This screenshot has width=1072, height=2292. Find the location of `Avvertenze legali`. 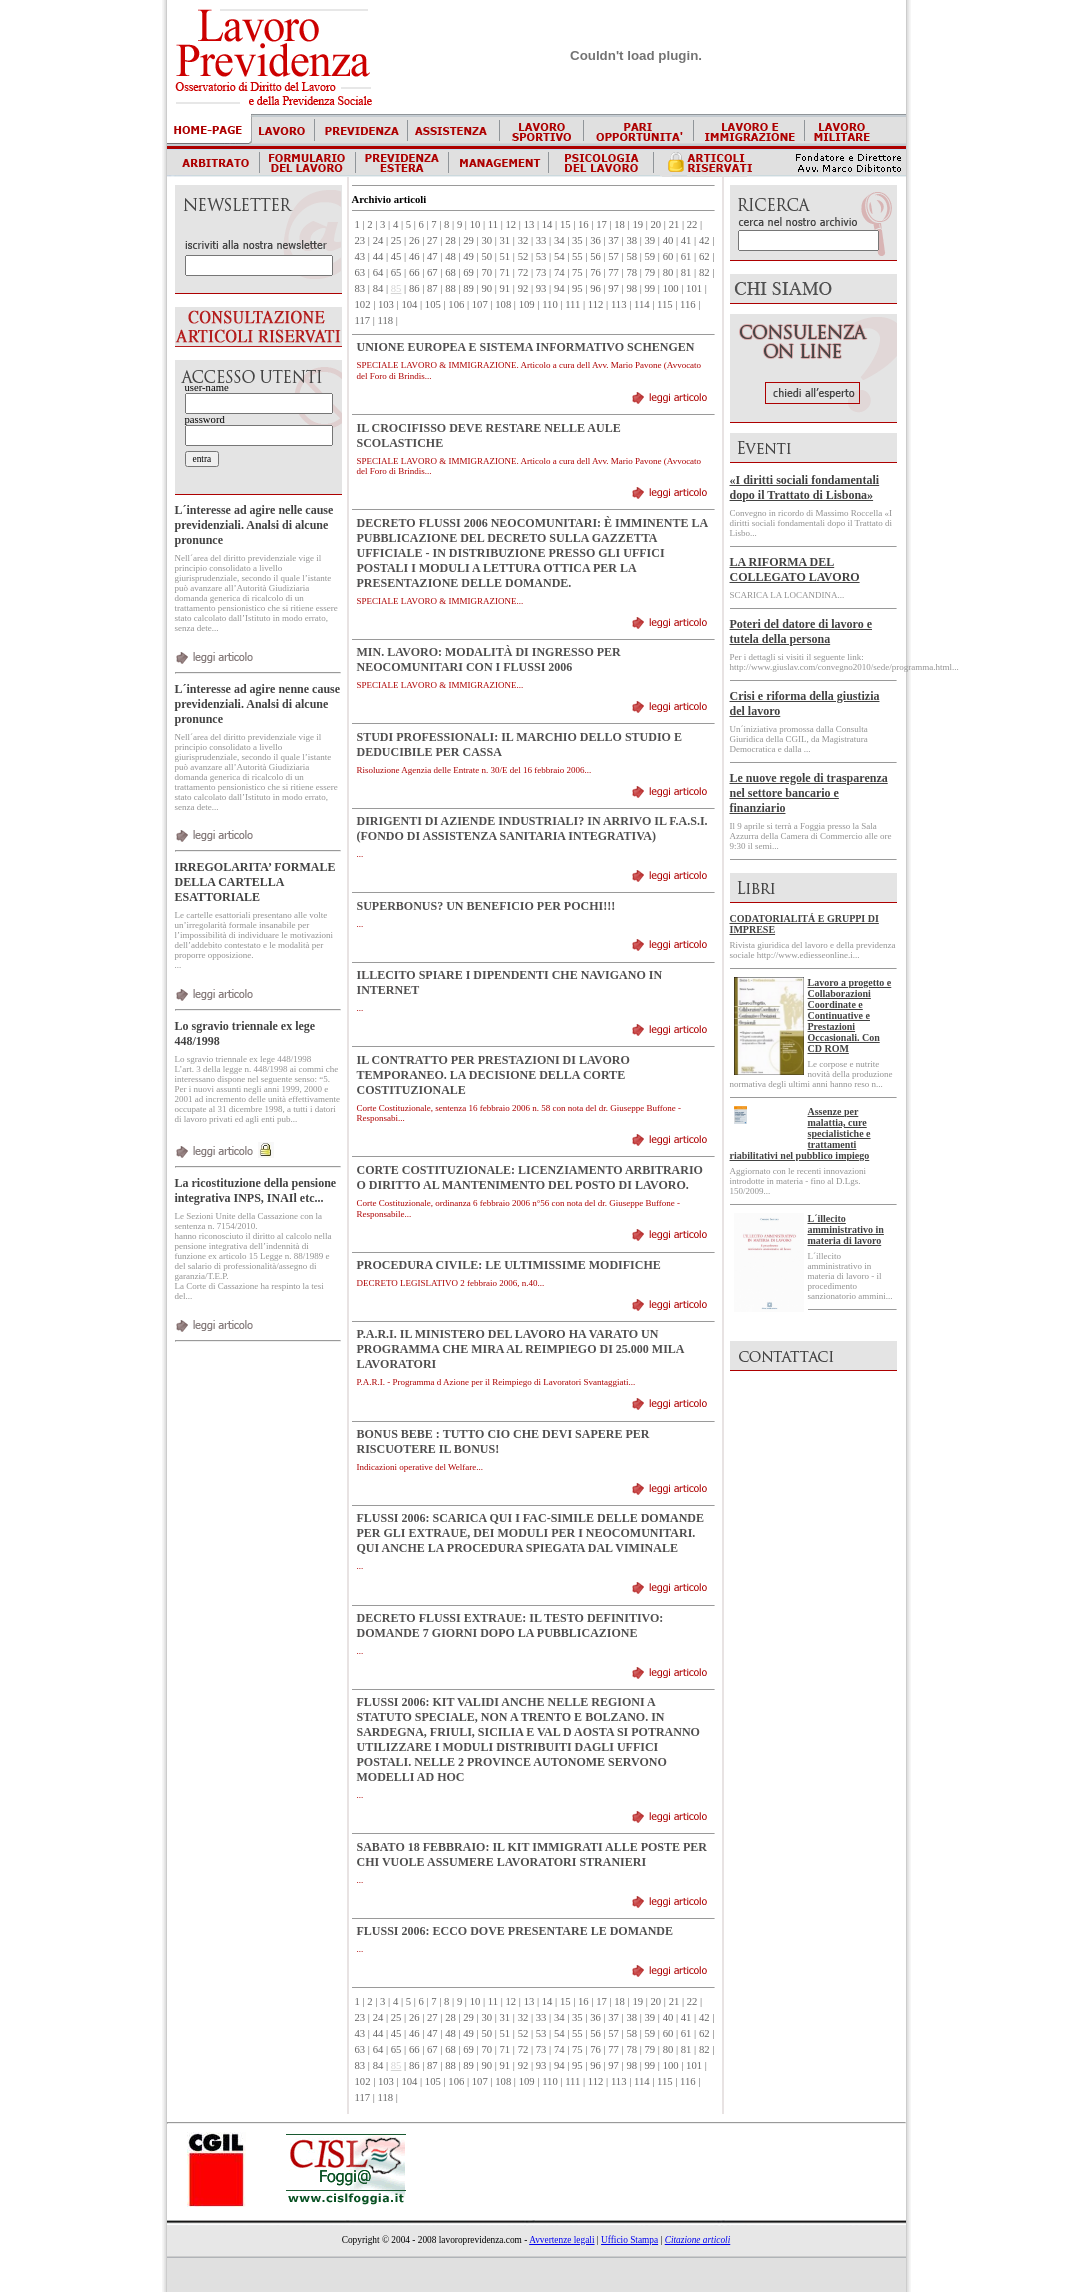

Avvertenze legali is located at coordinates (561, 2240).